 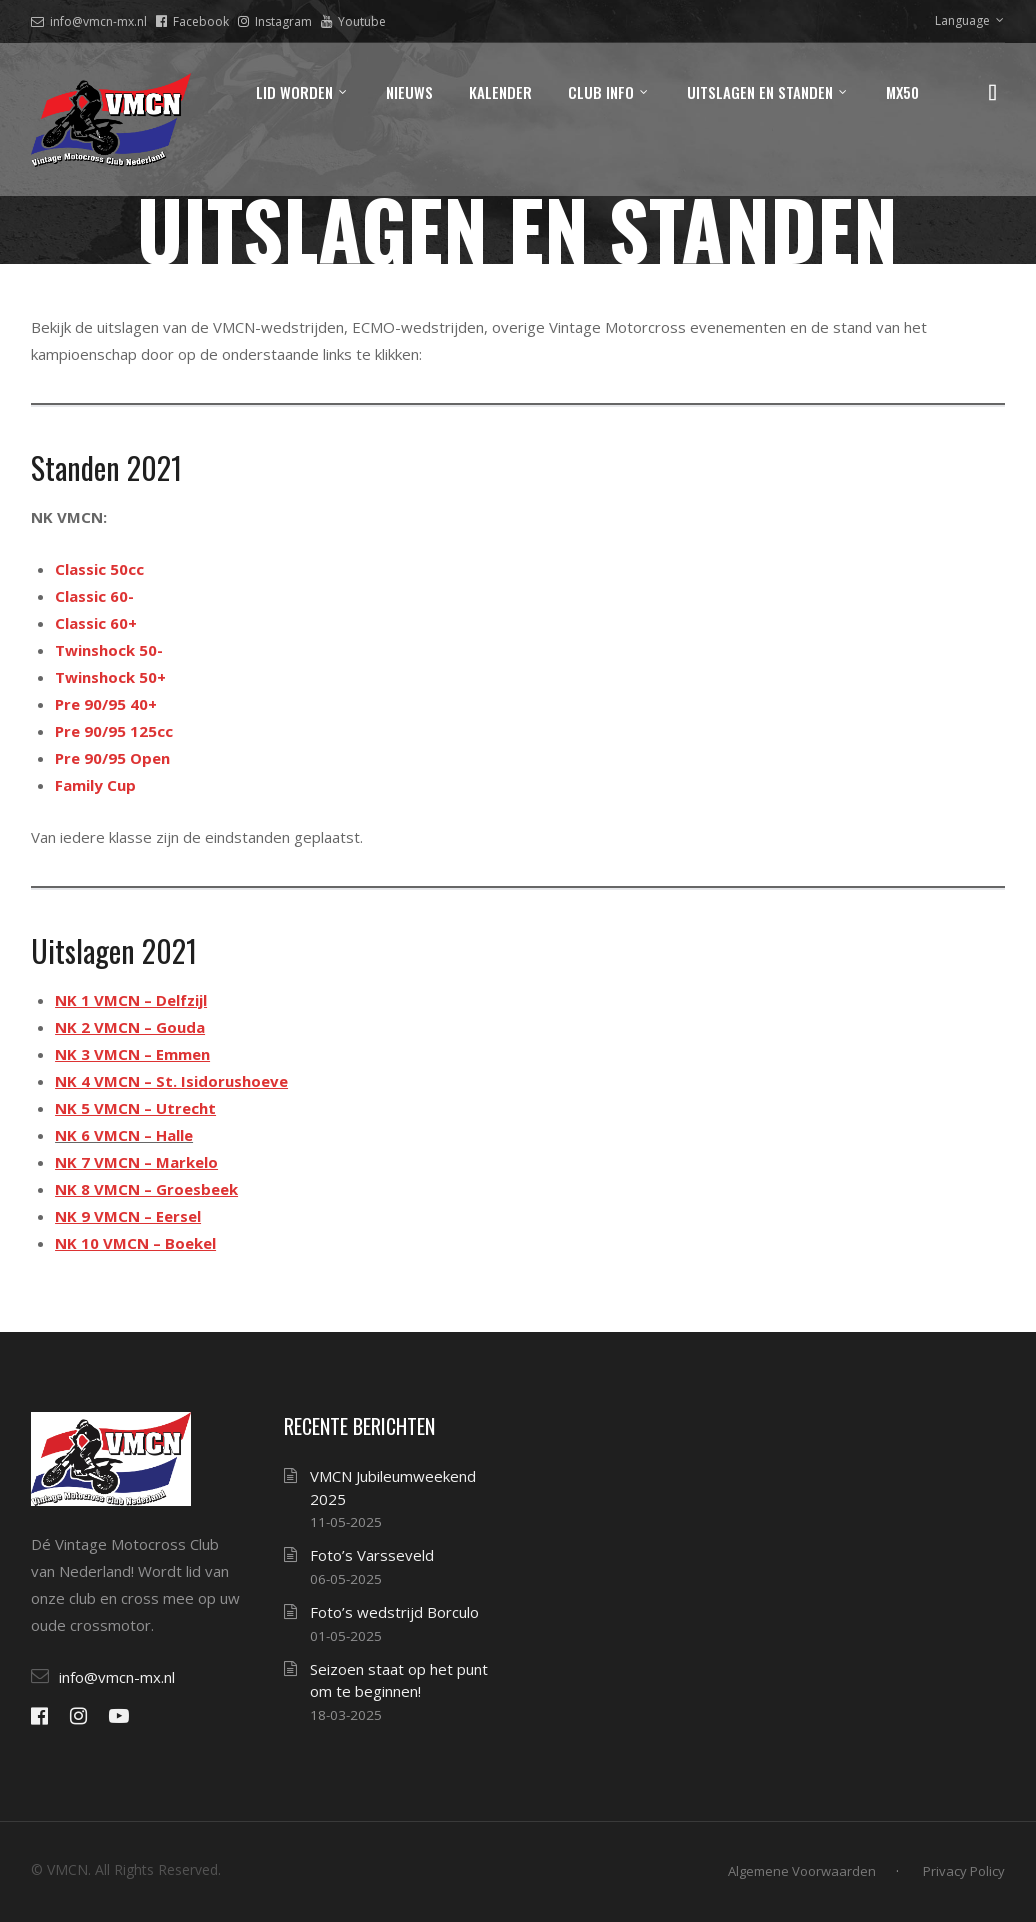 I want to click on Foto’s wedstrijd Borculo, so click(x=394, y=1612).